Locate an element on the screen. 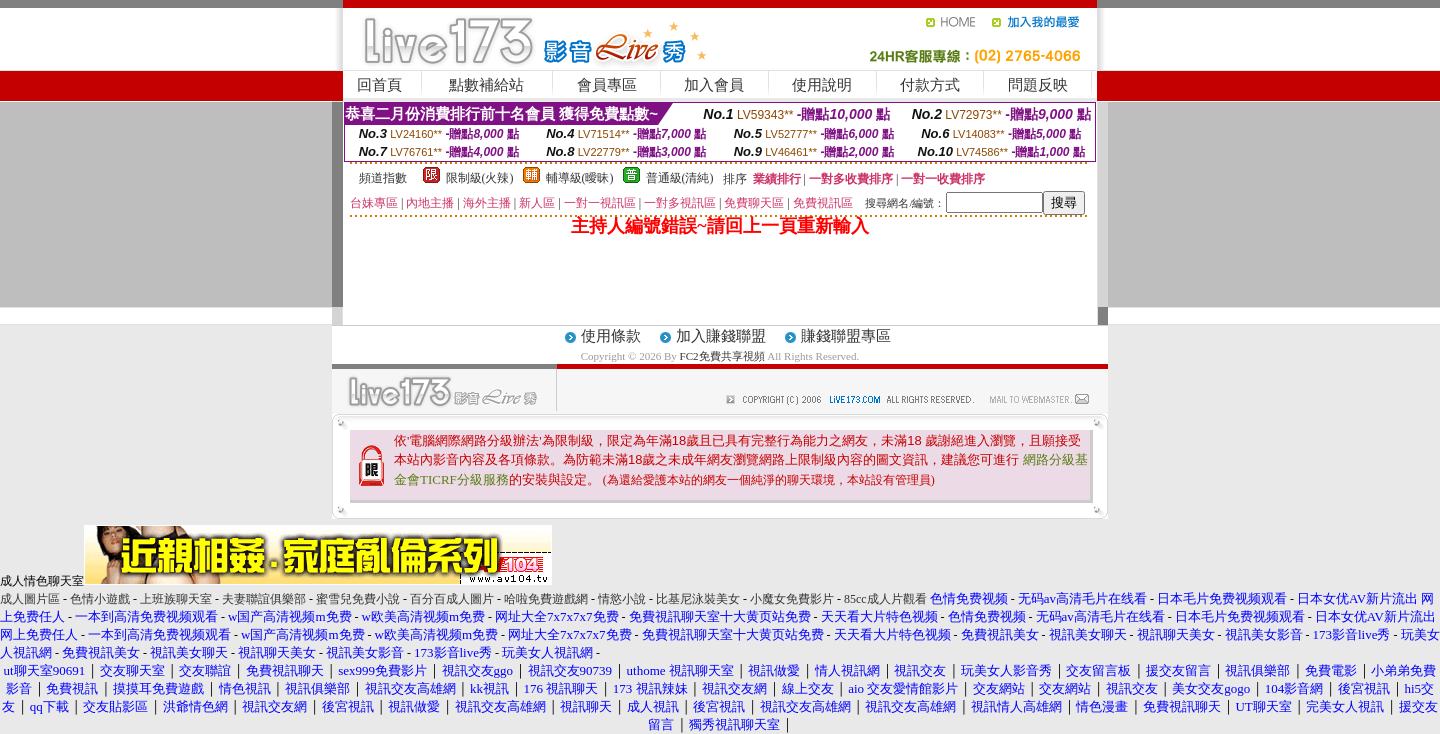 The width and height of the screenshot is (1440, 734). 85cc成人片觀看 is located at coordinates (885, 599).